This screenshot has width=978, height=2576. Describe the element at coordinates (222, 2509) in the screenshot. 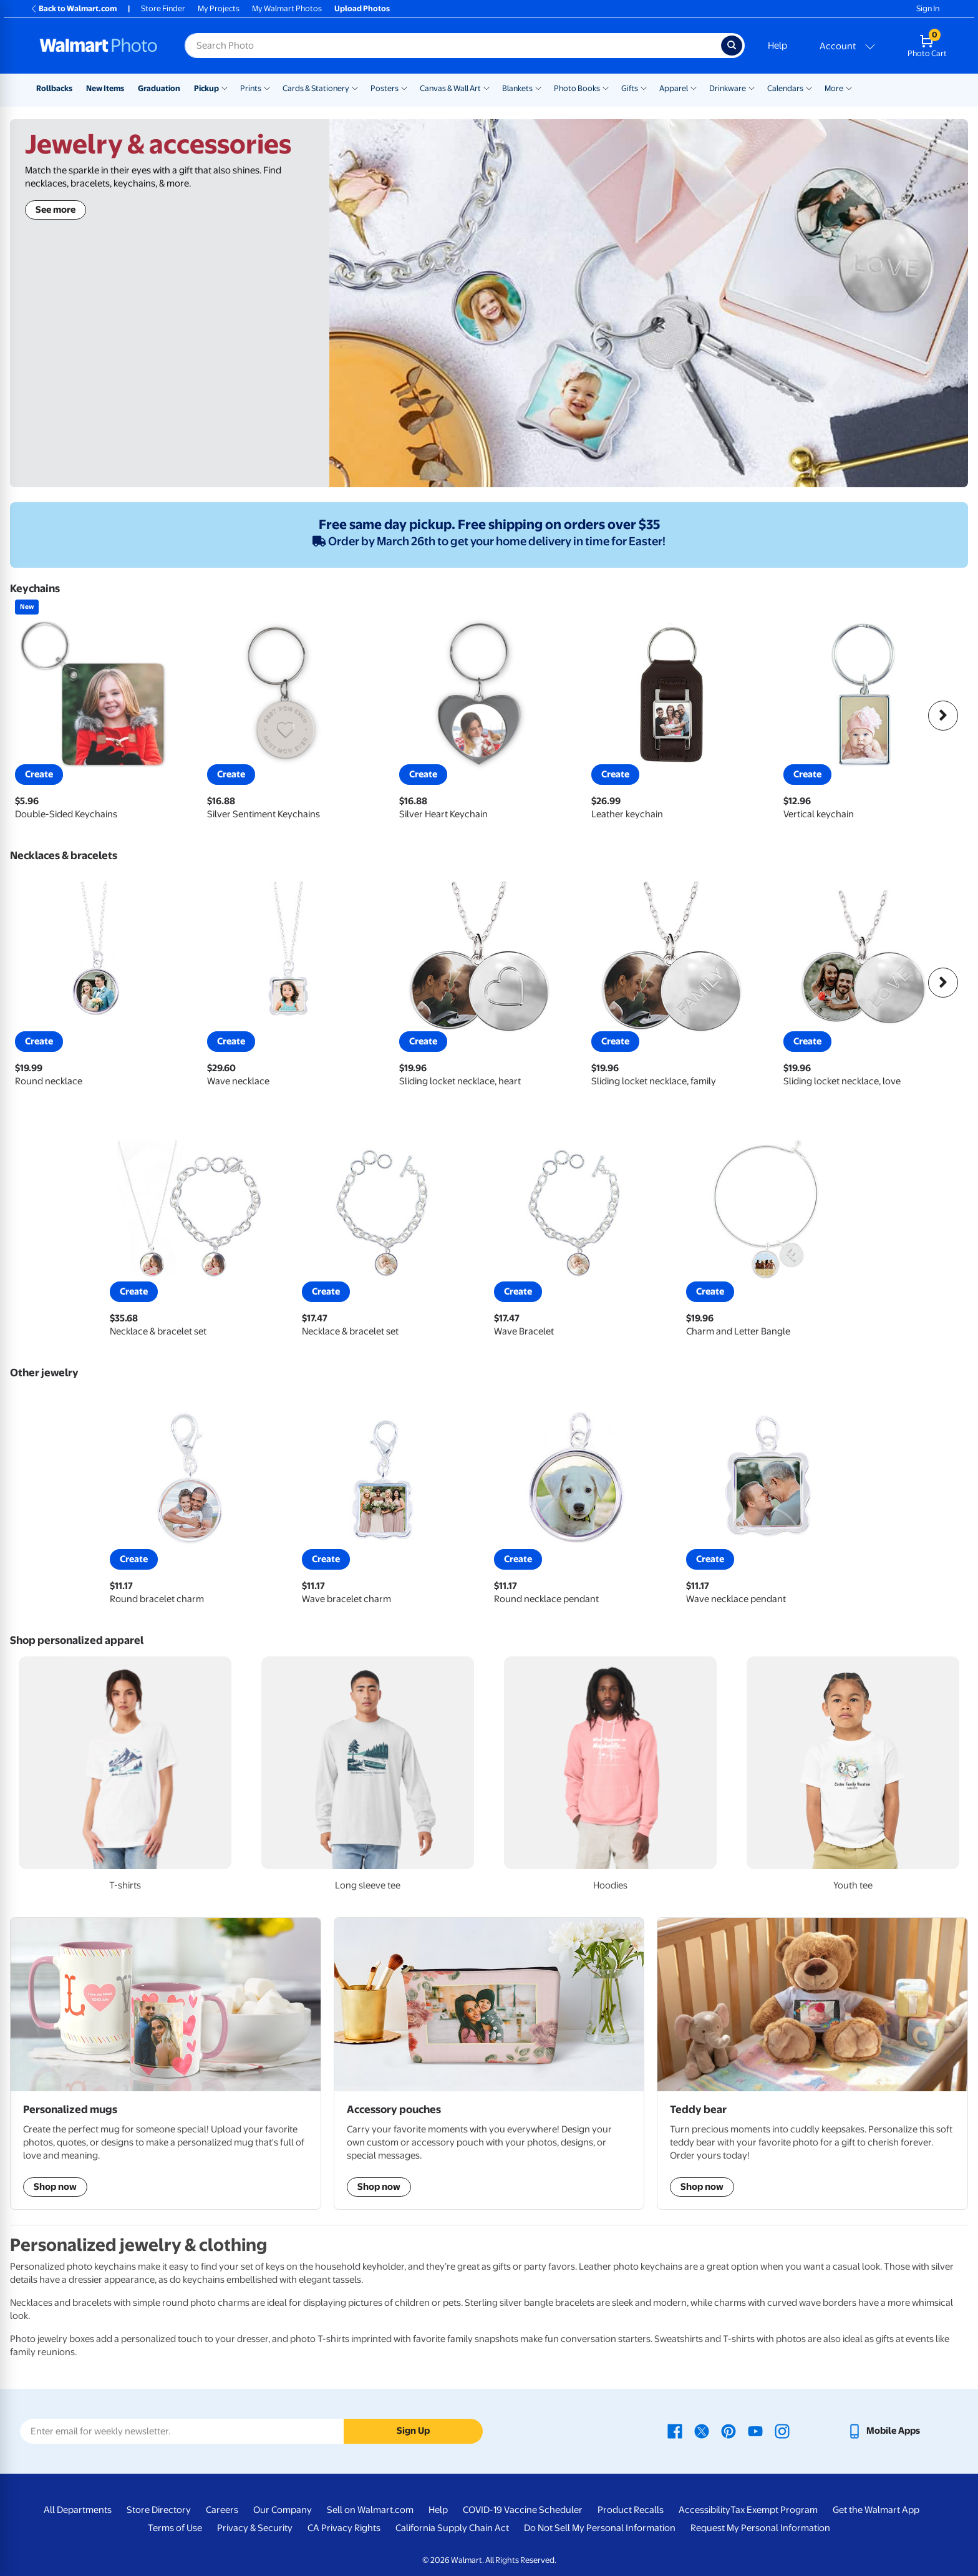

I see `Careers [Careers - opens in a new window]` at that location.